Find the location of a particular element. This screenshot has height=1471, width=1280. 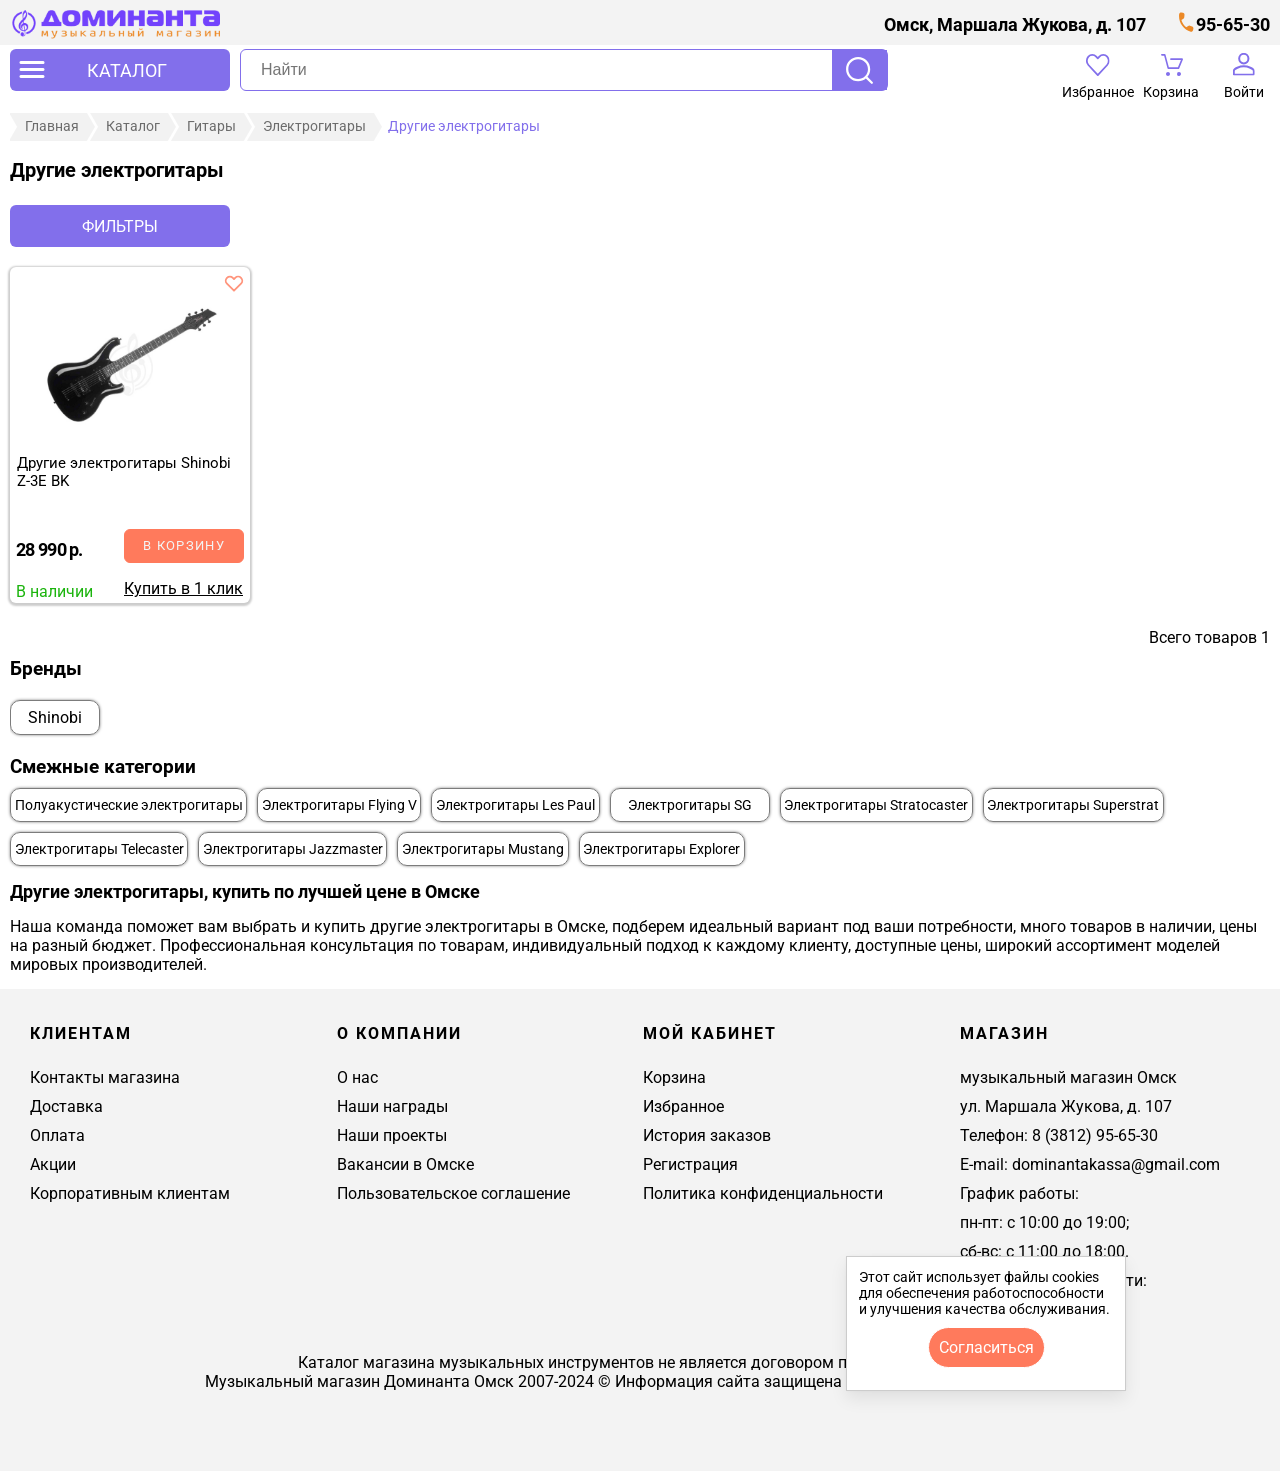

Избранное is located at coordinates (683, 1106).